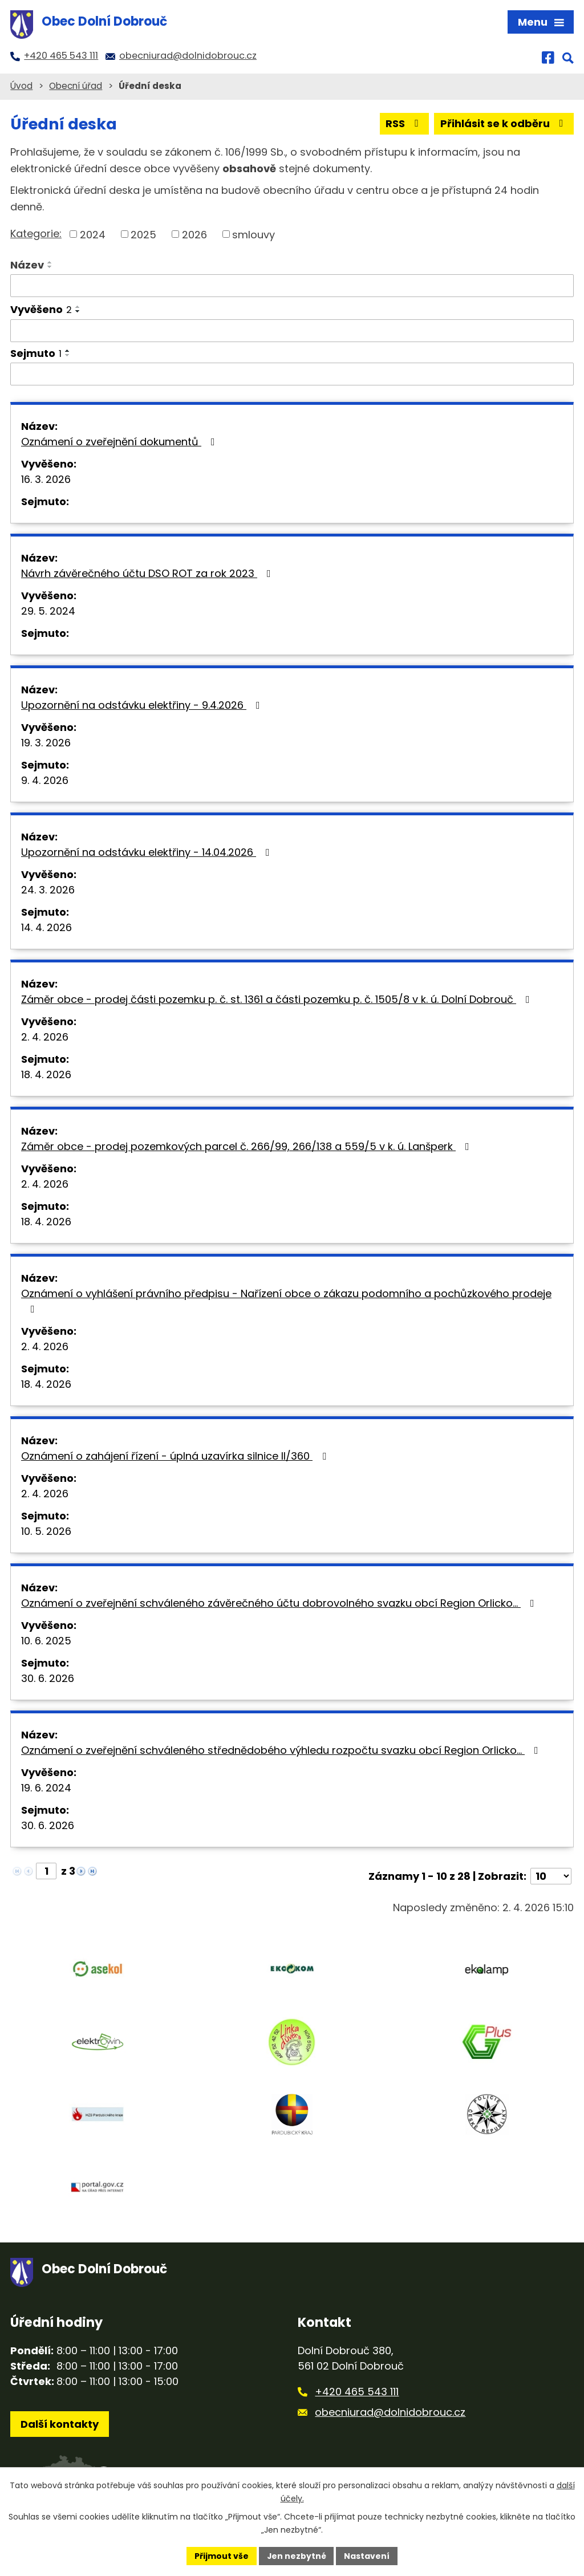 The height and width of the screenshot is (2576, 584). I want to click on 2025, so click(143, 234).